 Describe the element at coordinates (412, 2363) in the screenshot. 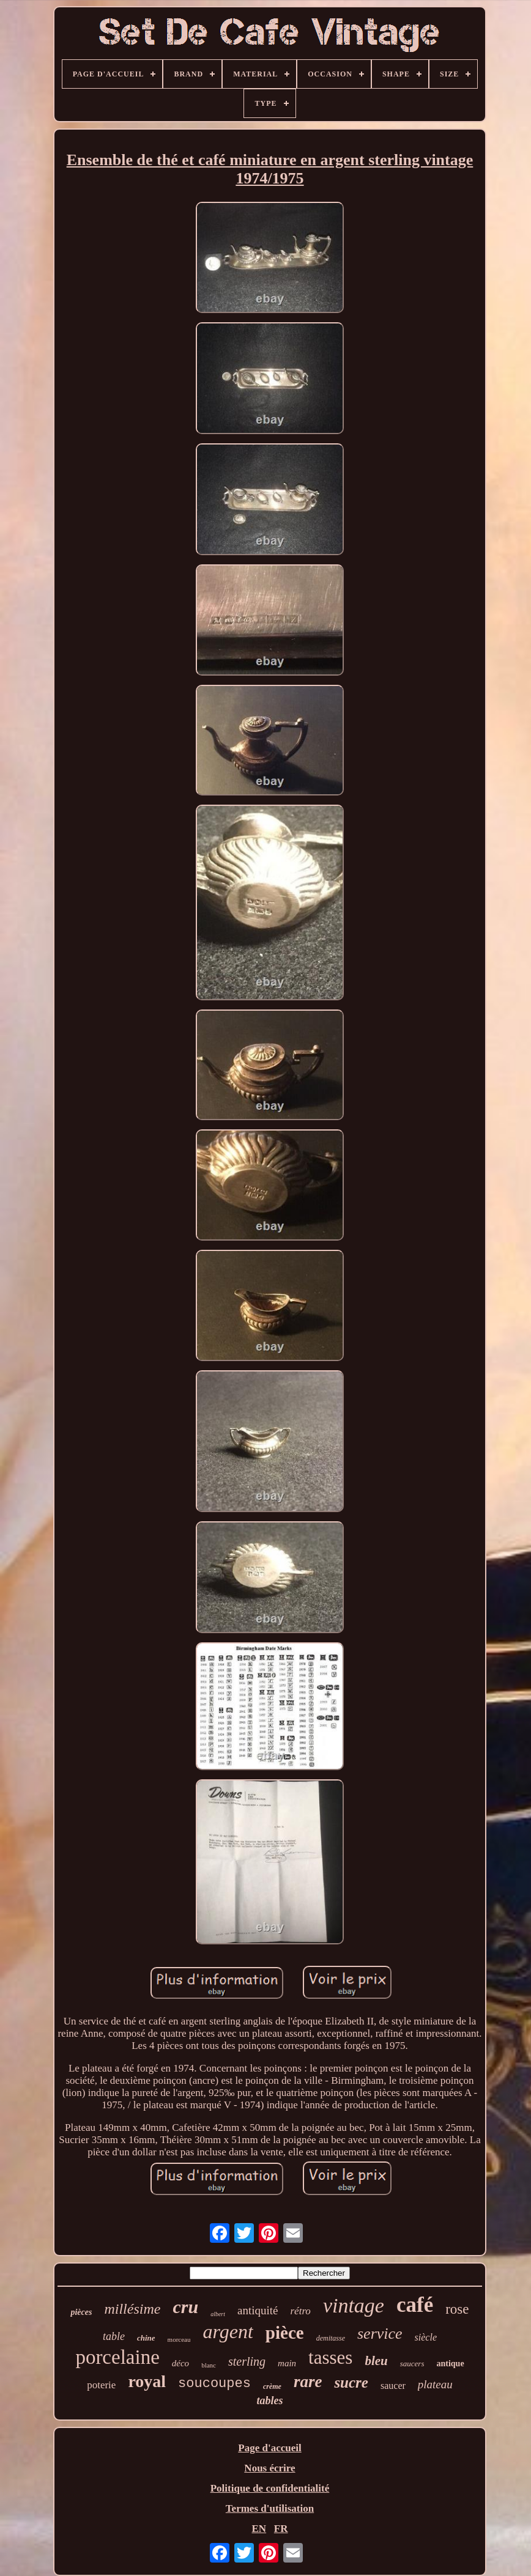

I see `saucers` at that location.